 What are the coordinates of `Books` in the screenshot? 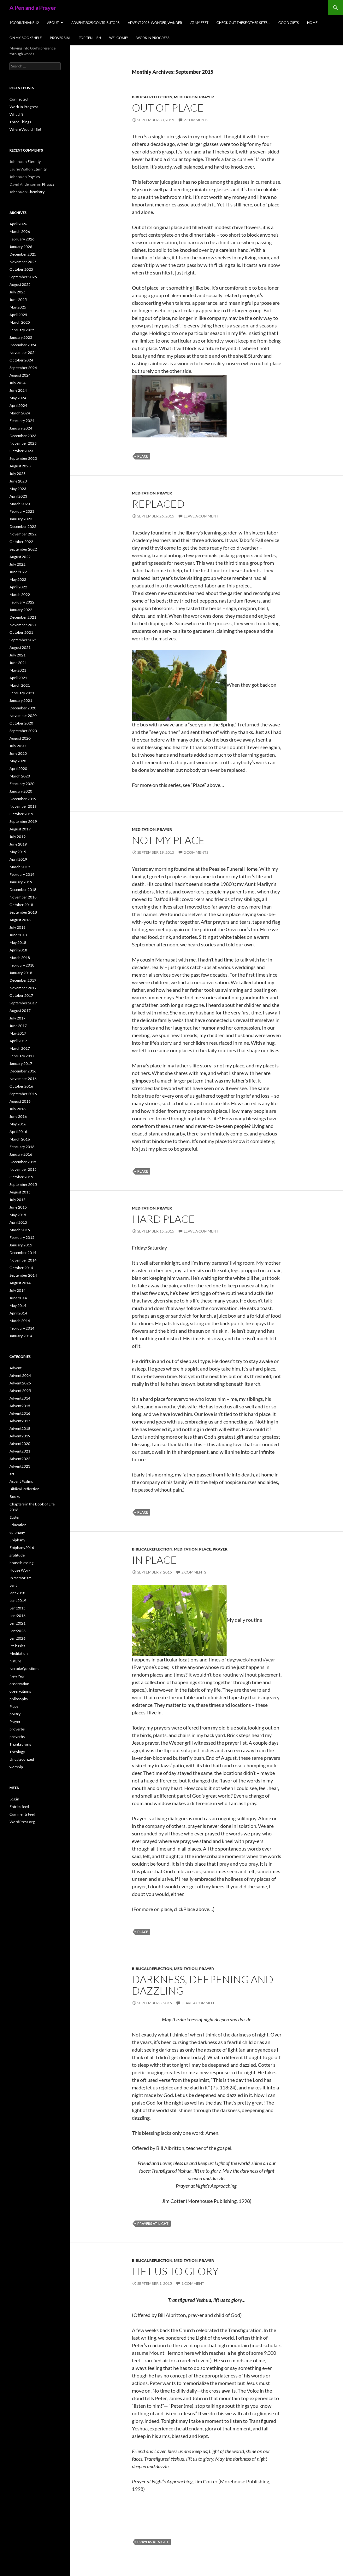 It's located at (14, 1496).